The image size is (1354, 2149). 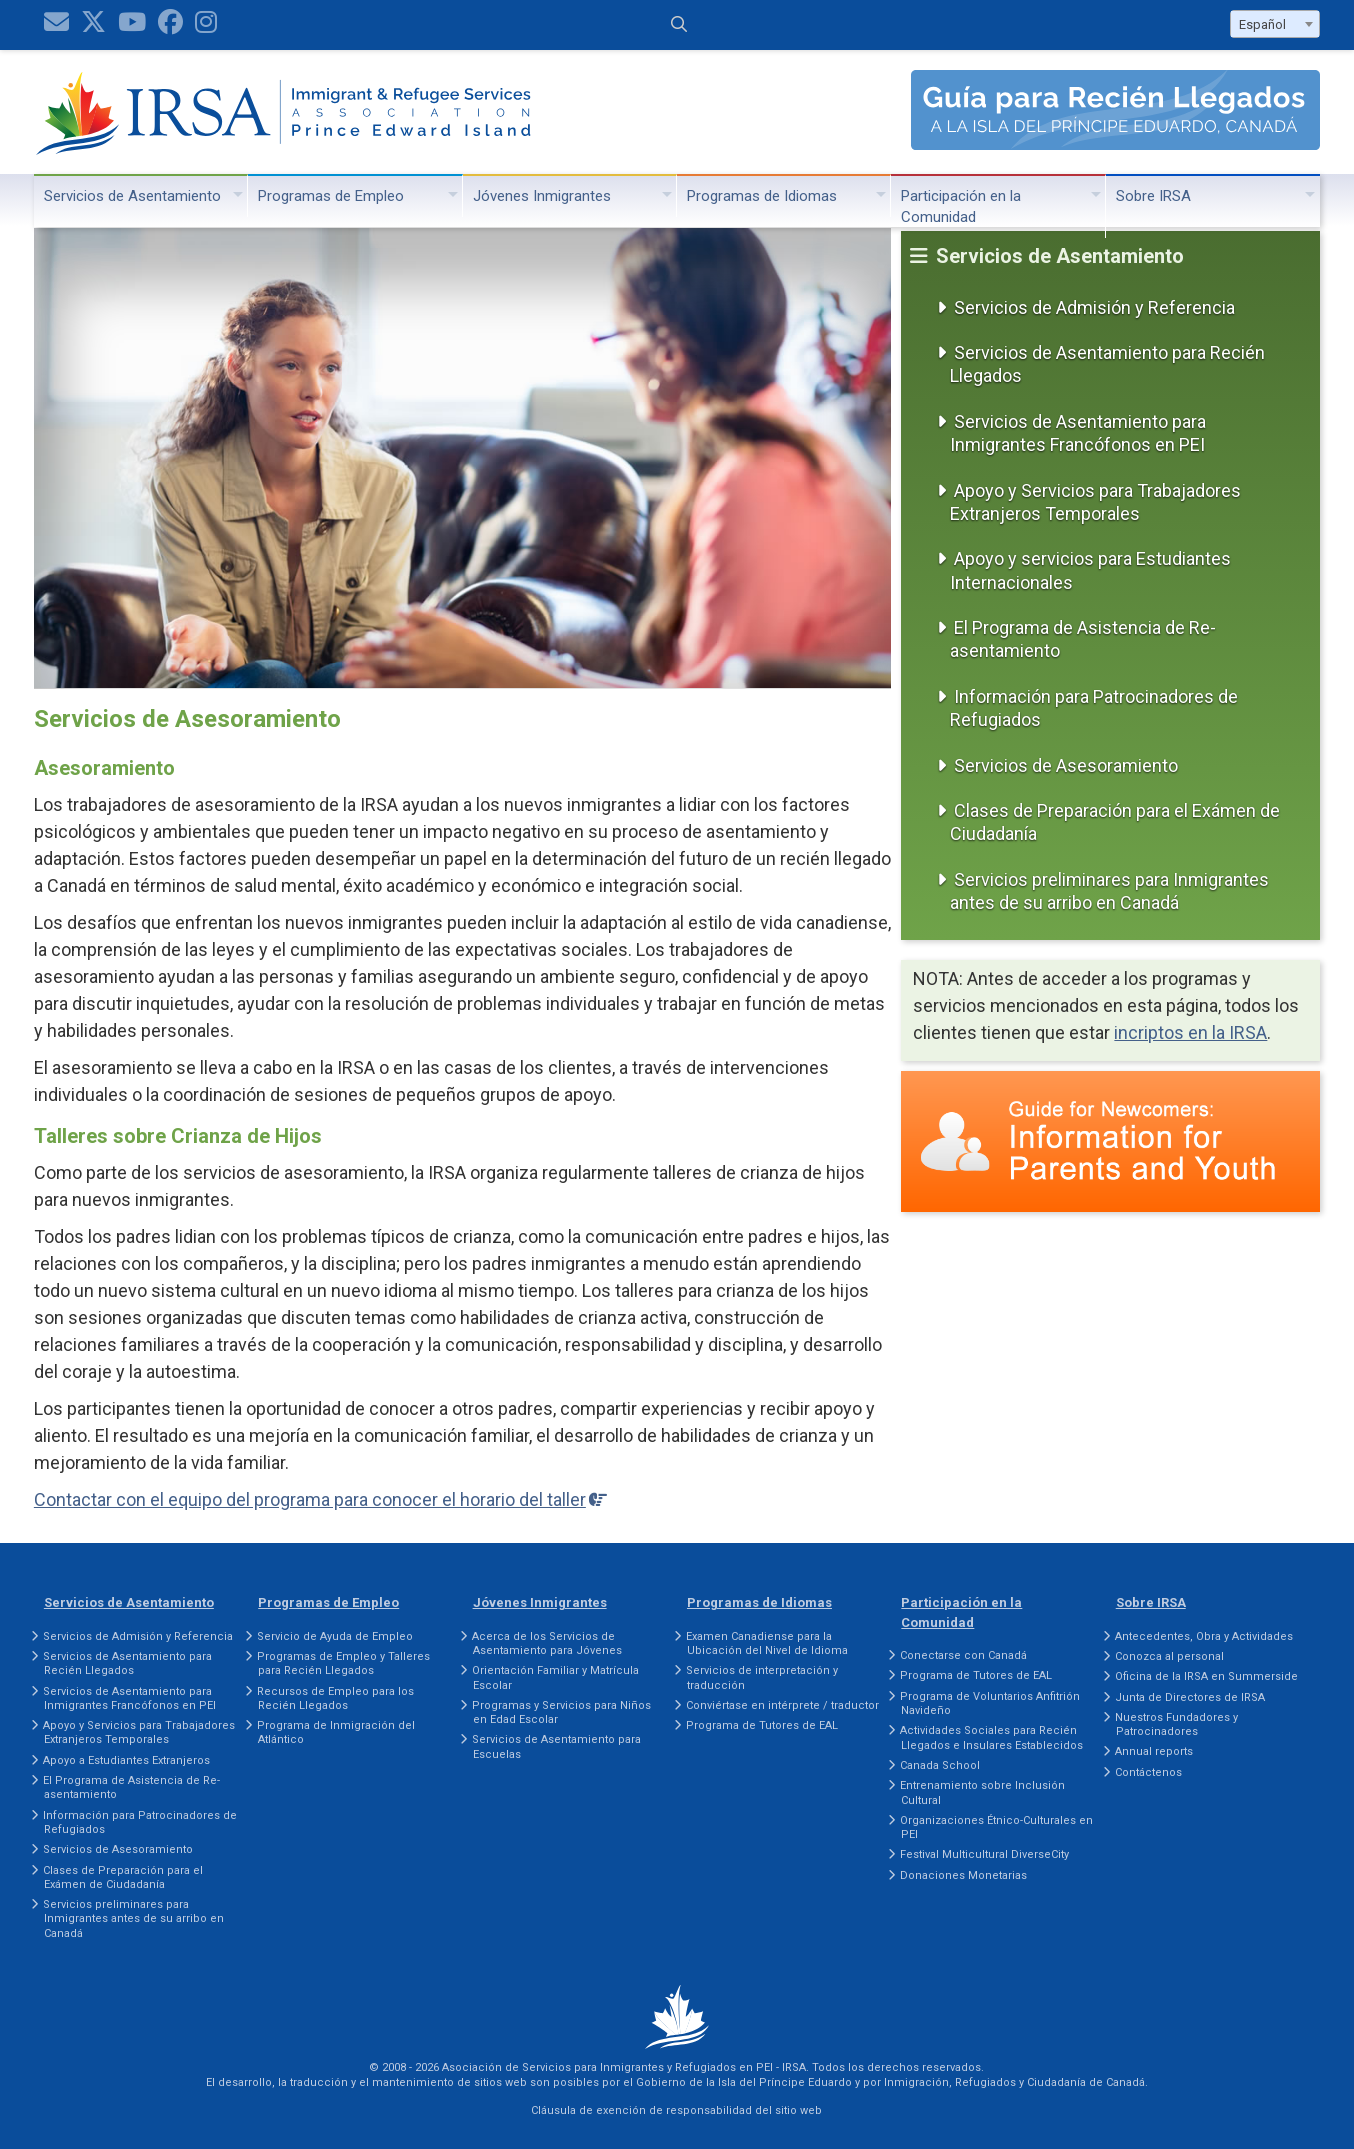 What do you see at coordinates (1262, 24) in the screenshot?
I see `Español [textbox]` at bounding box center [1262, 24].